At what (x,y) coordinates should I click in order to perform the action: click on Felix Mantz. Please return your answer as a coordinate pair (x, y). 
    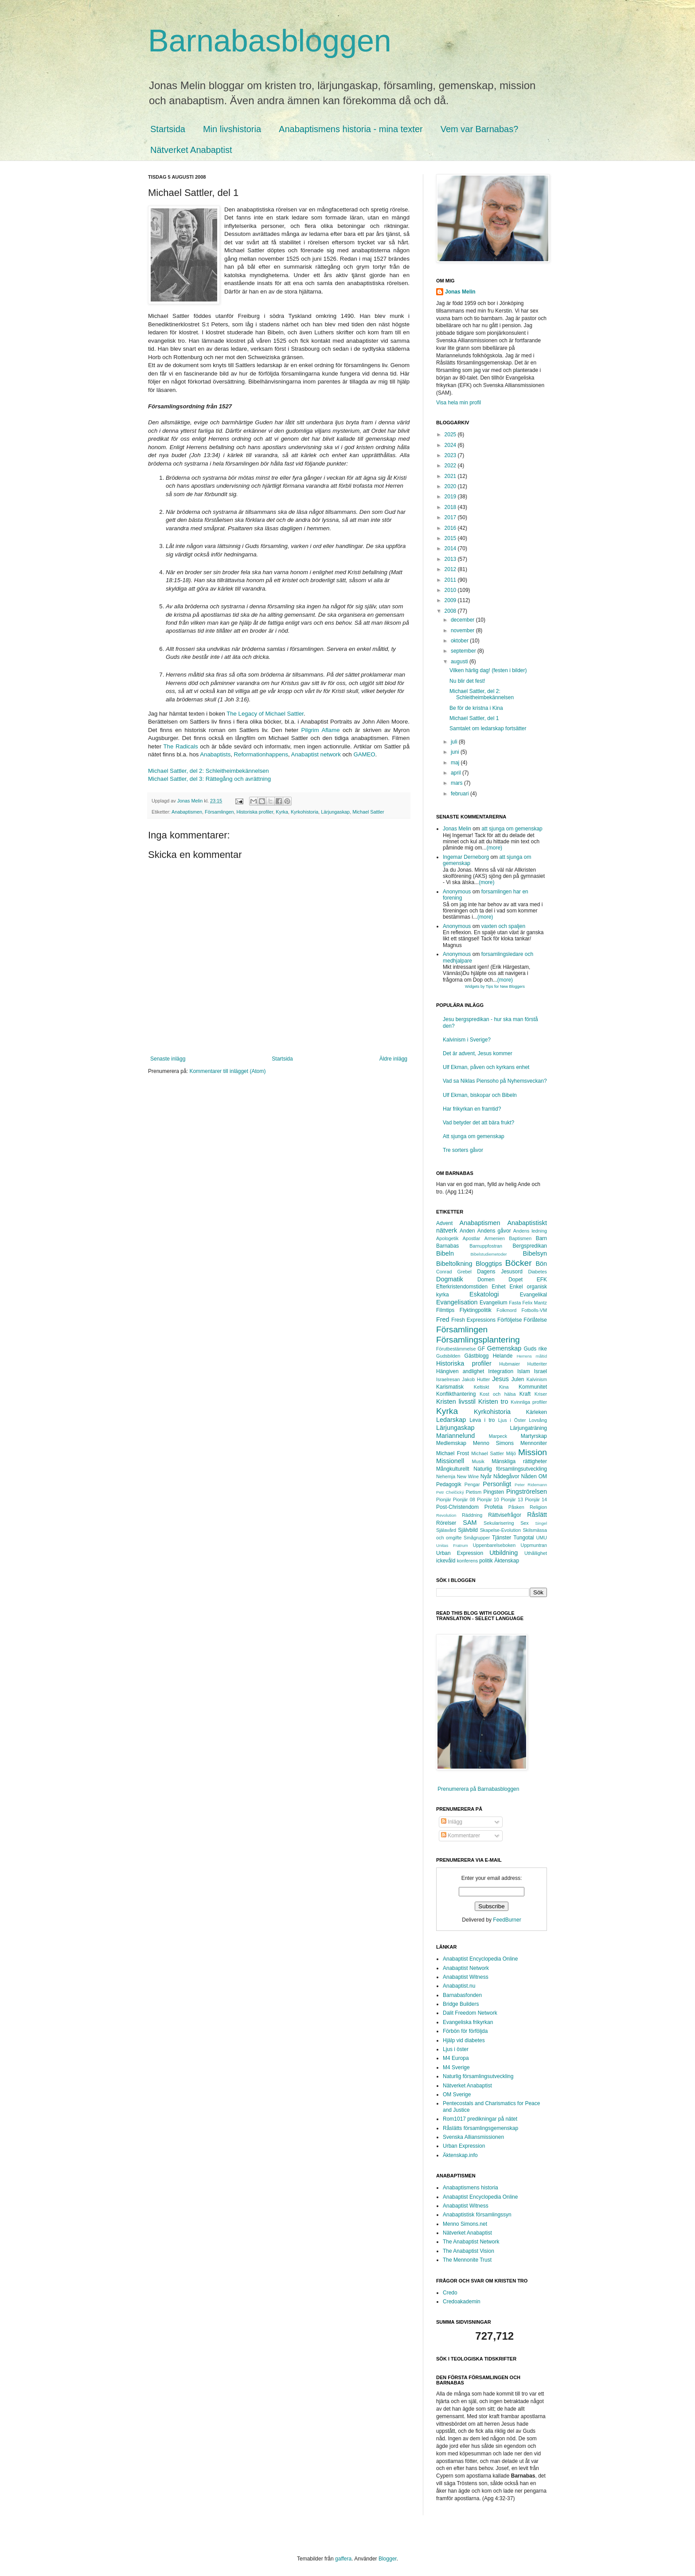
    Looking at the image, I should click on (535, 1302).